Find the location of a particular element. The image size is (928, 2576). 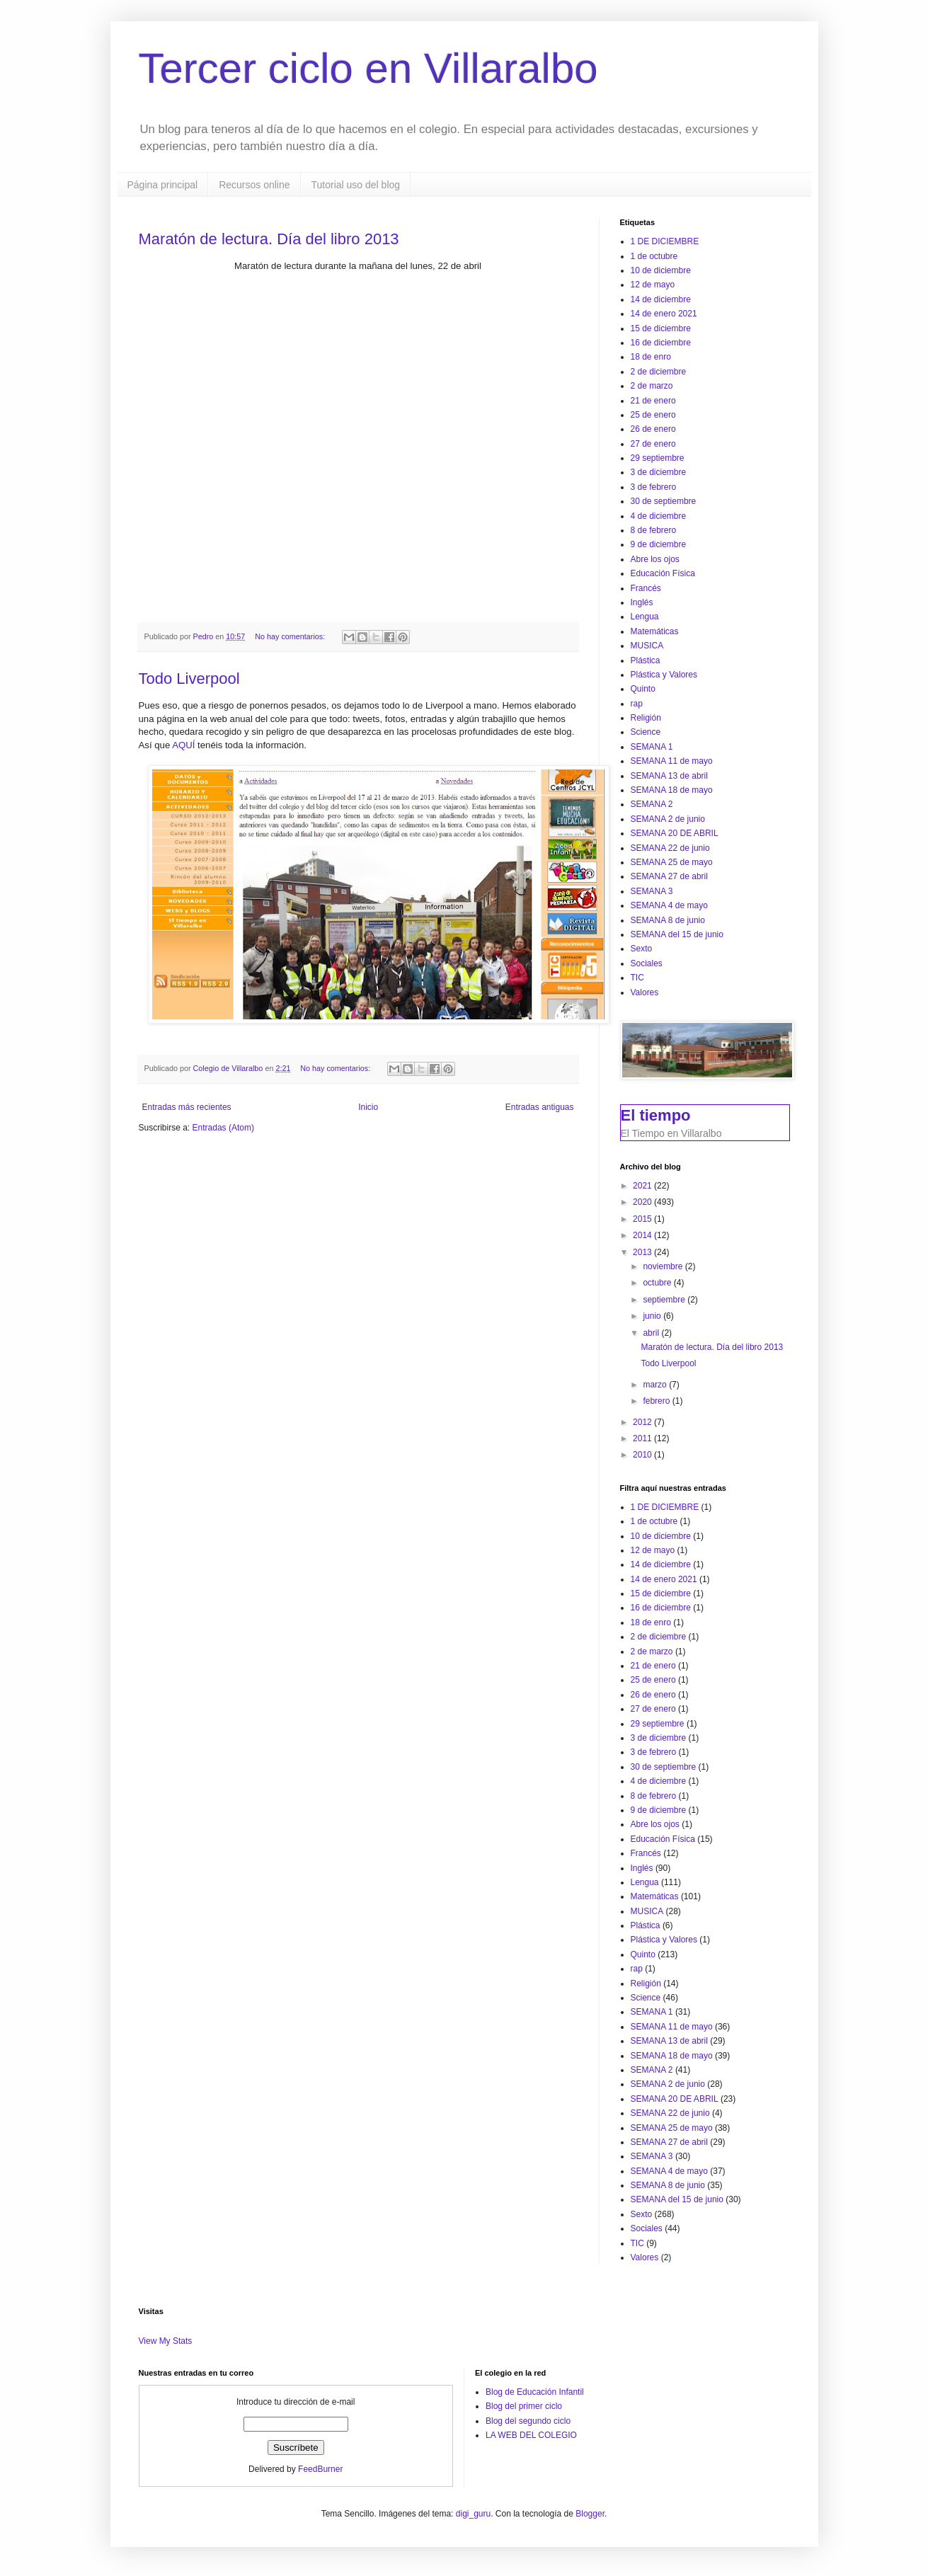

No hay comentarios: is located at coordinates (291, 636).